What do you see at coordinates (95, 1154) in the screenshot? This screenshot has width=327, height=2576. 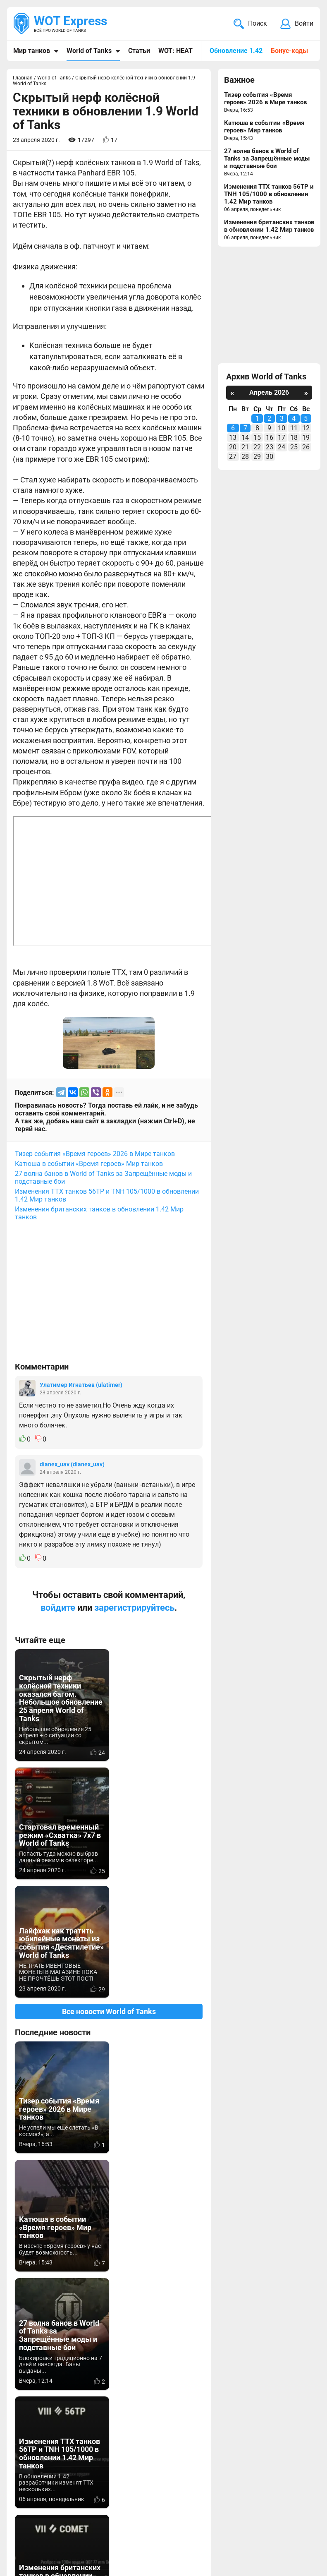 I see `Тизер события «Время героев» 2026 в Мире танков` at bounding box center [95, 1154].